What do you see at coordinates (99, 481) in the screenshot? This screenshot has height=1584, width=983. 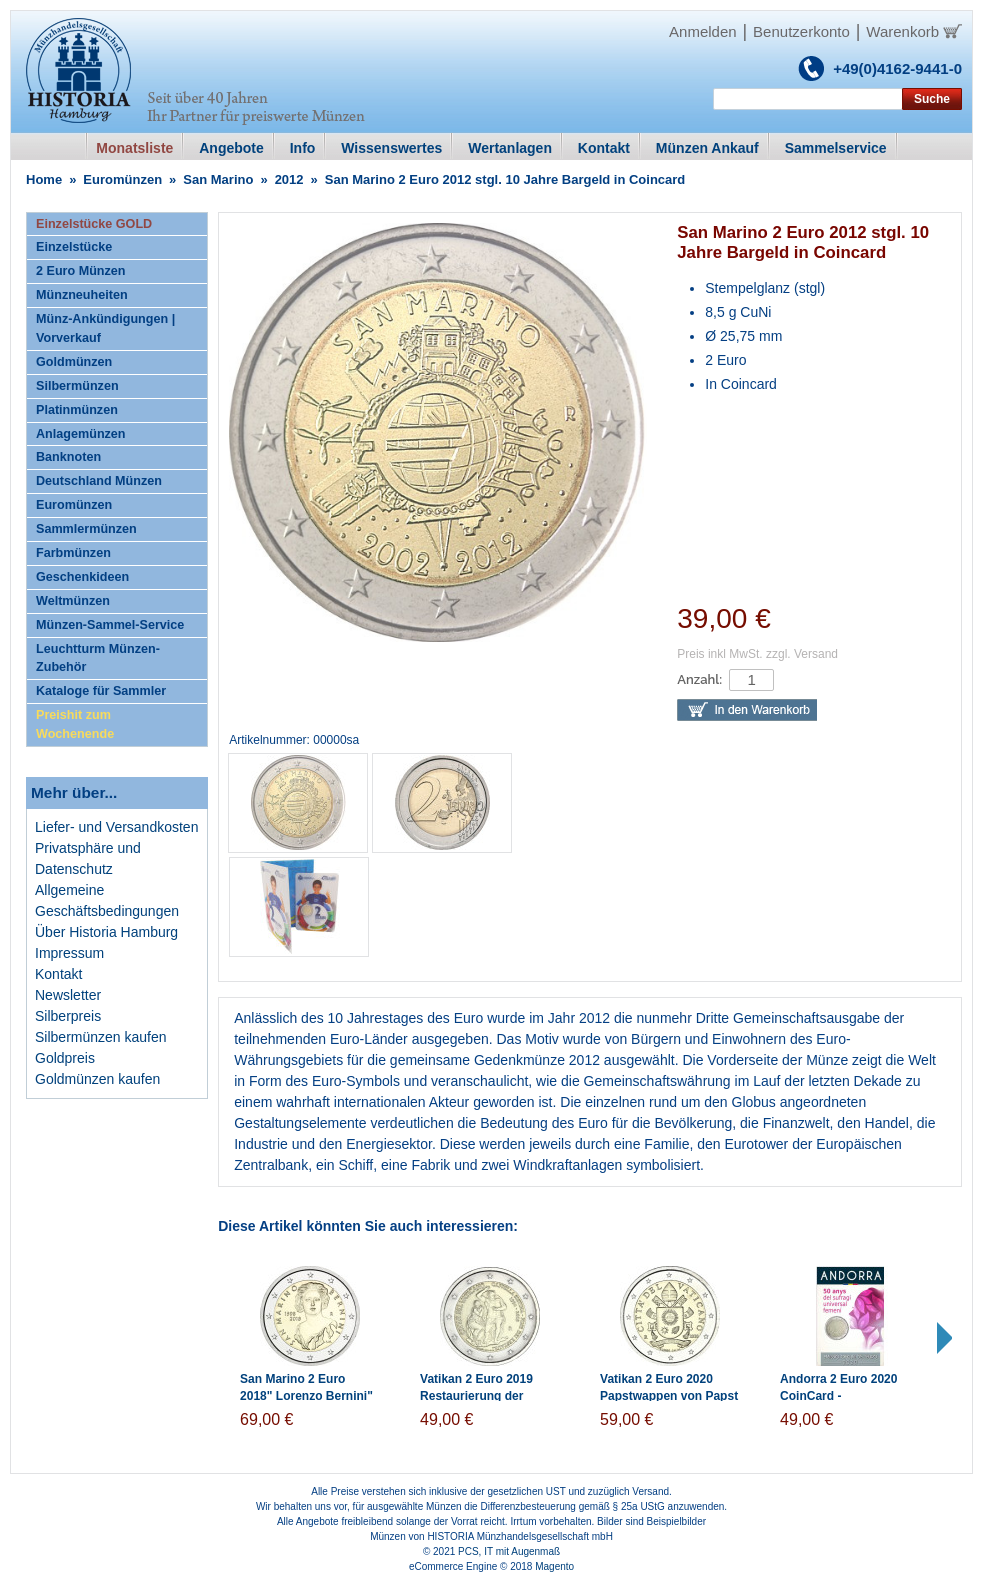 I see `Deutschland Münzen` at bounding box center [99, 481].